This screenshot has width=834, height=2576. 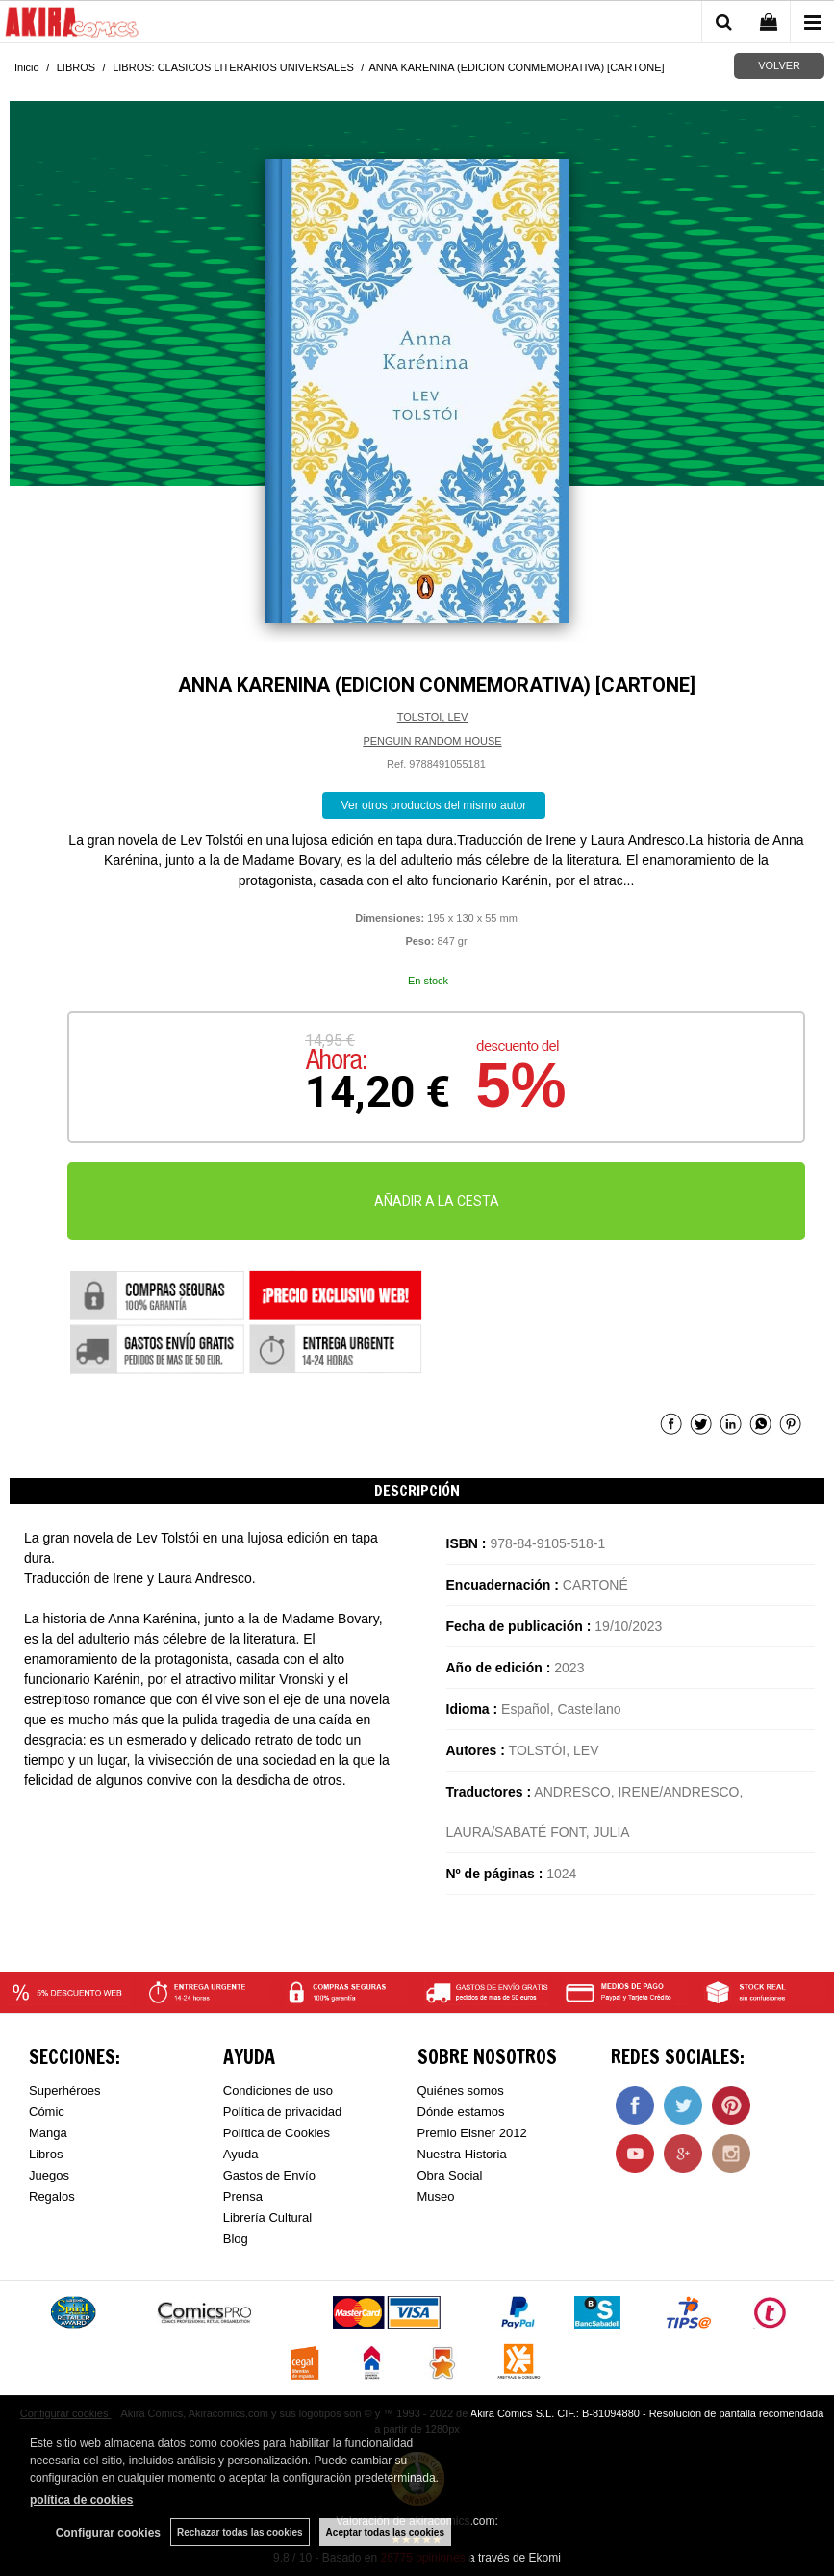 What do you see at coordinates (276, 2133) in the screenshot?
I see `Política de Cookies` at bounding box center [276, 2133].